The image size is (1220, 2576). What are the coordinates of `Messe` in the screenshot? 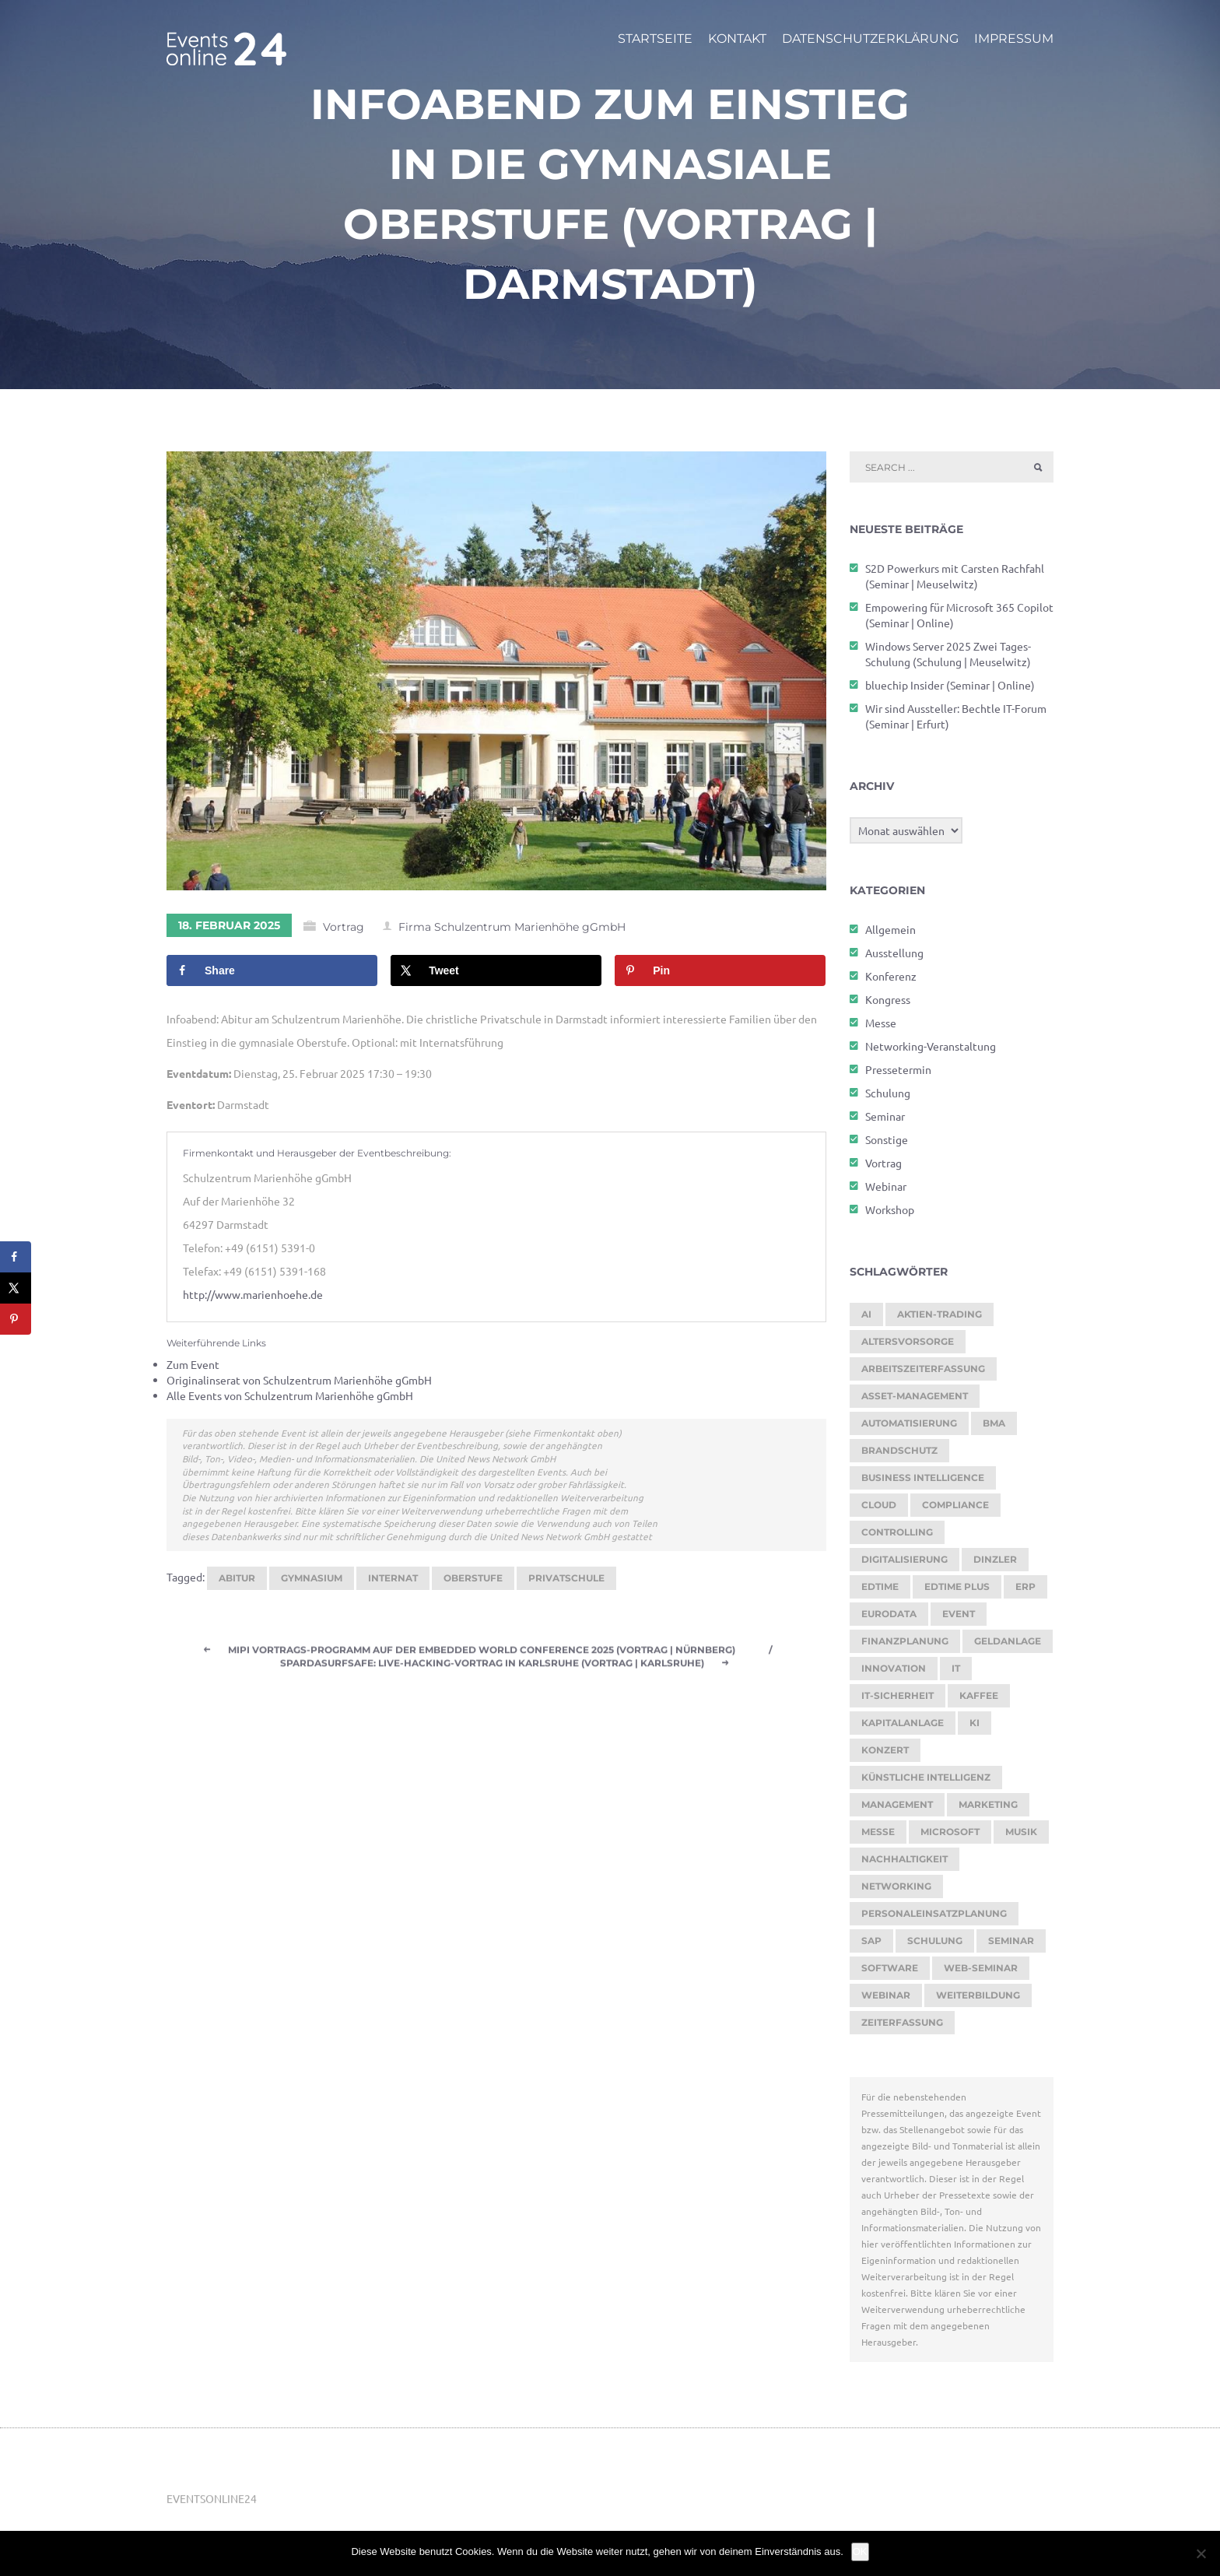 It's located at (880, 1023).